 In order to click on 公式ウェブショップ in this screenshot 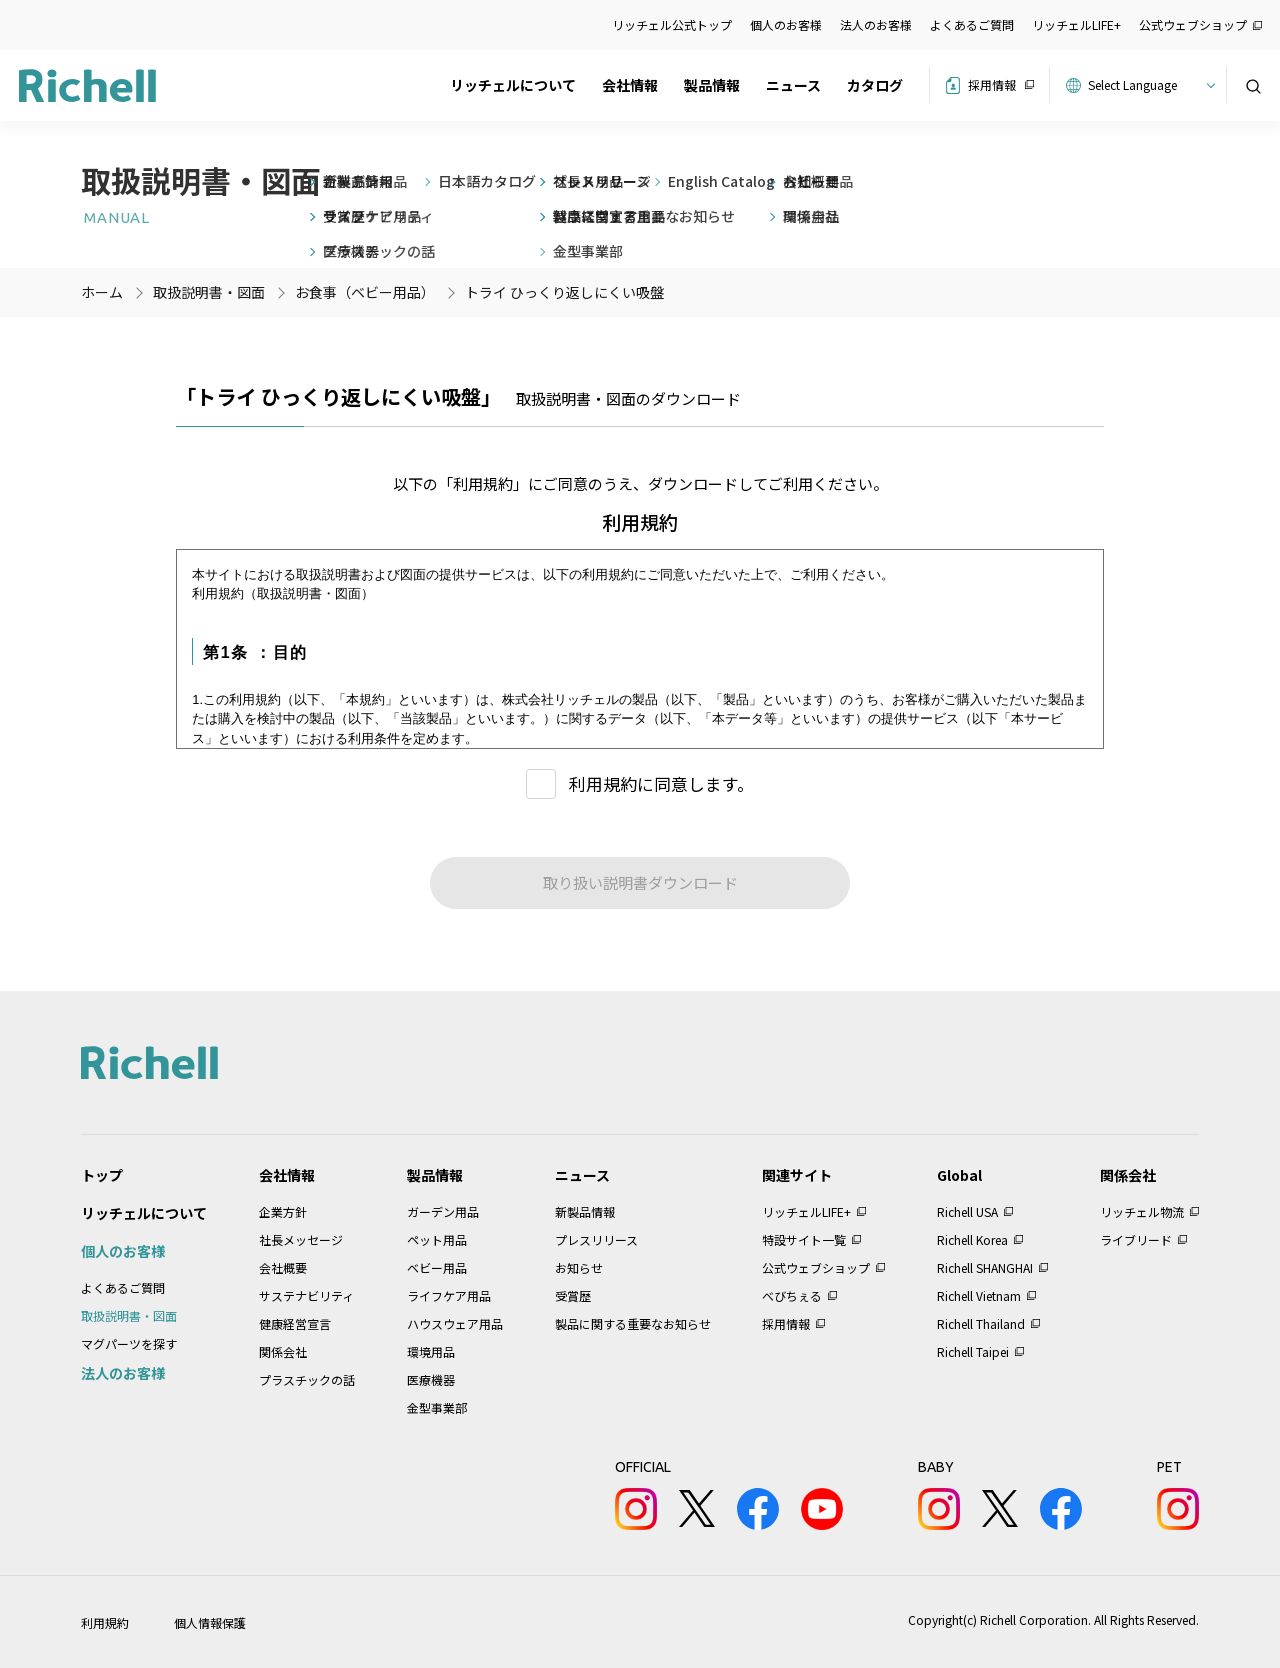, I will do `click(1193, 24)`.